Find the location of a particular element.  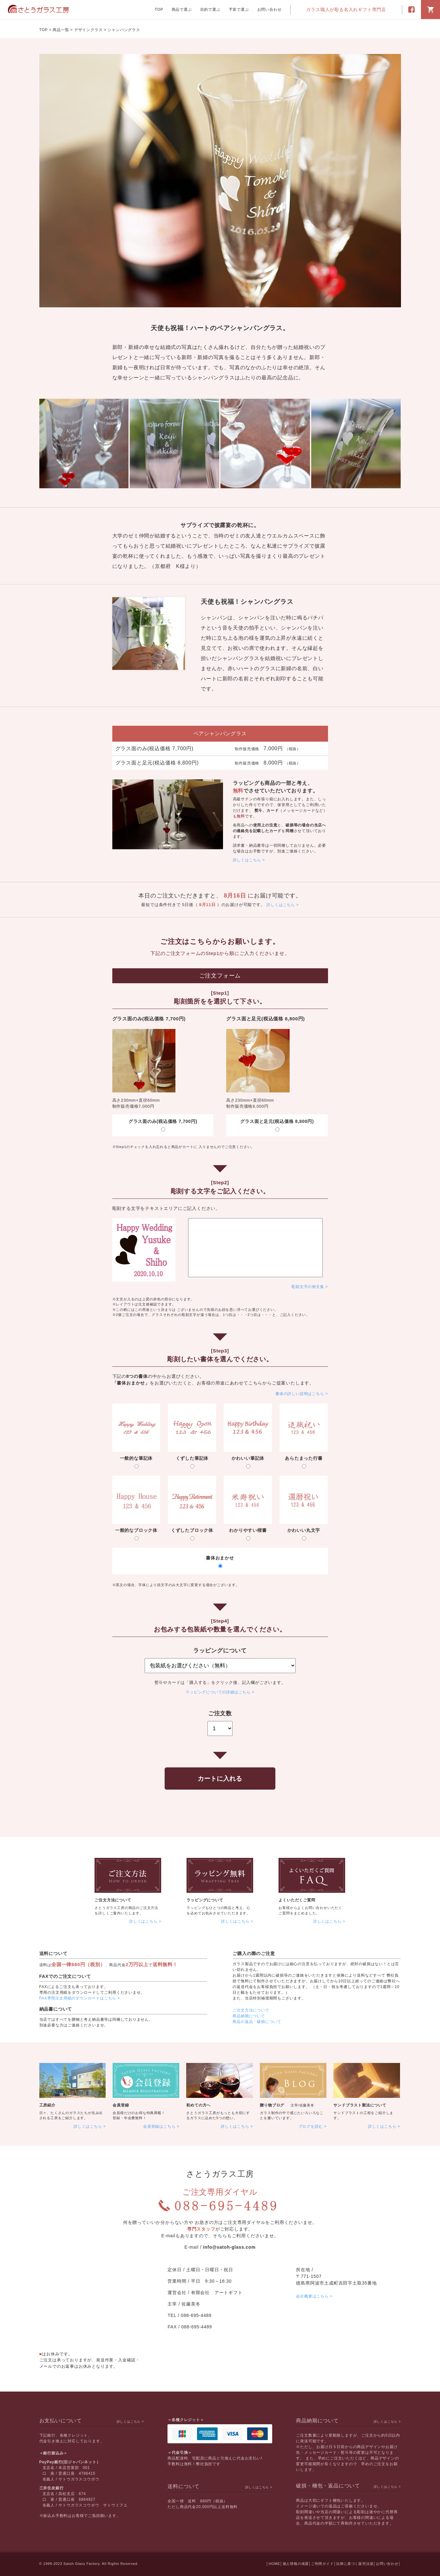

彫刻文字の例文集 is located at coordinates (308, 1287).